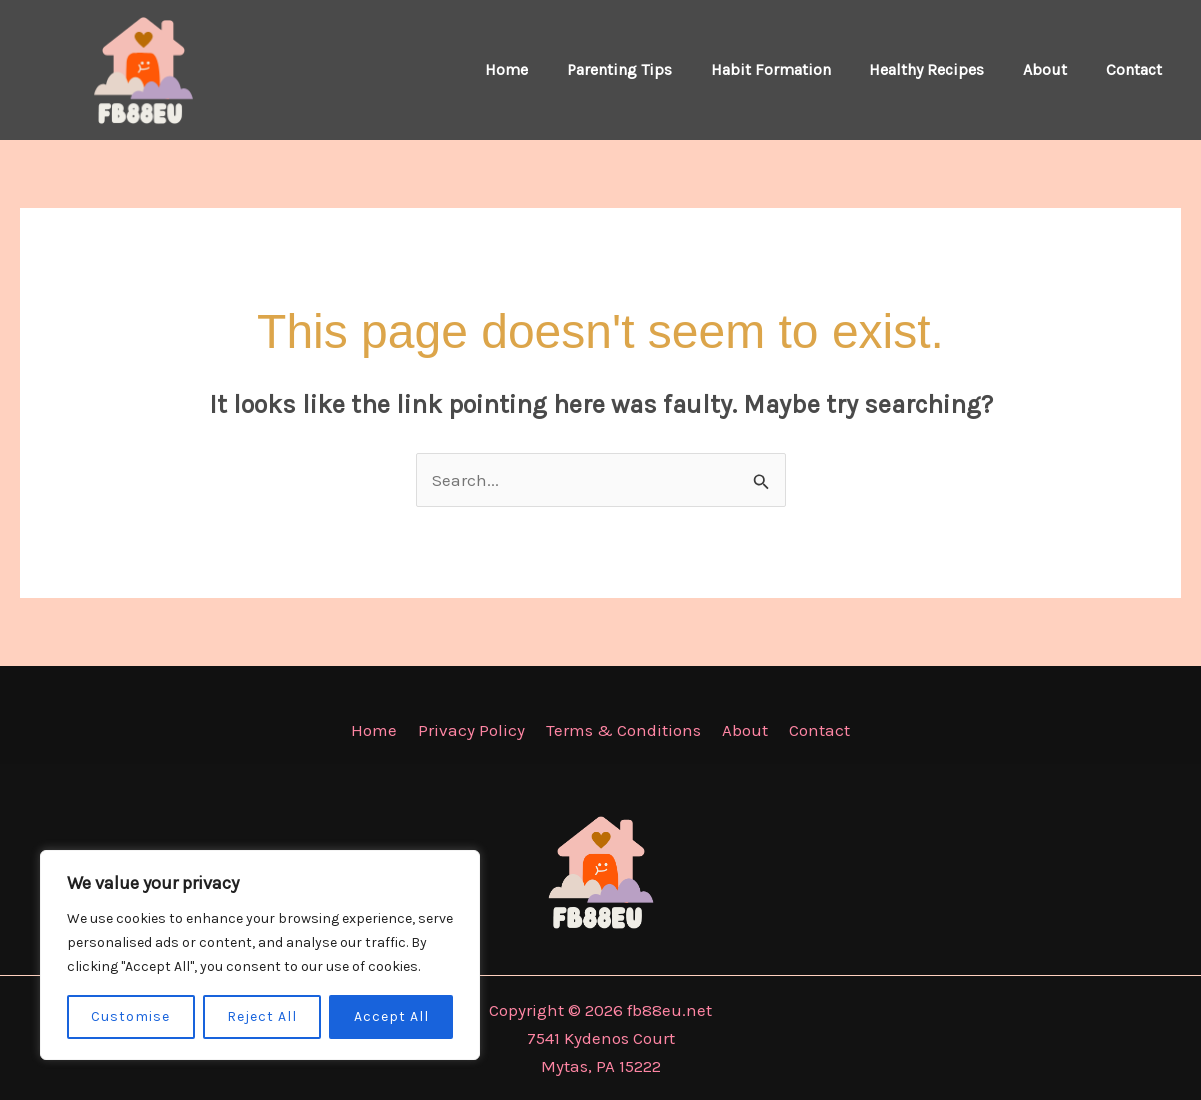  Describe the element at coordinates (794, 69) in the screenshot. I see `Habit Formation` at that location.